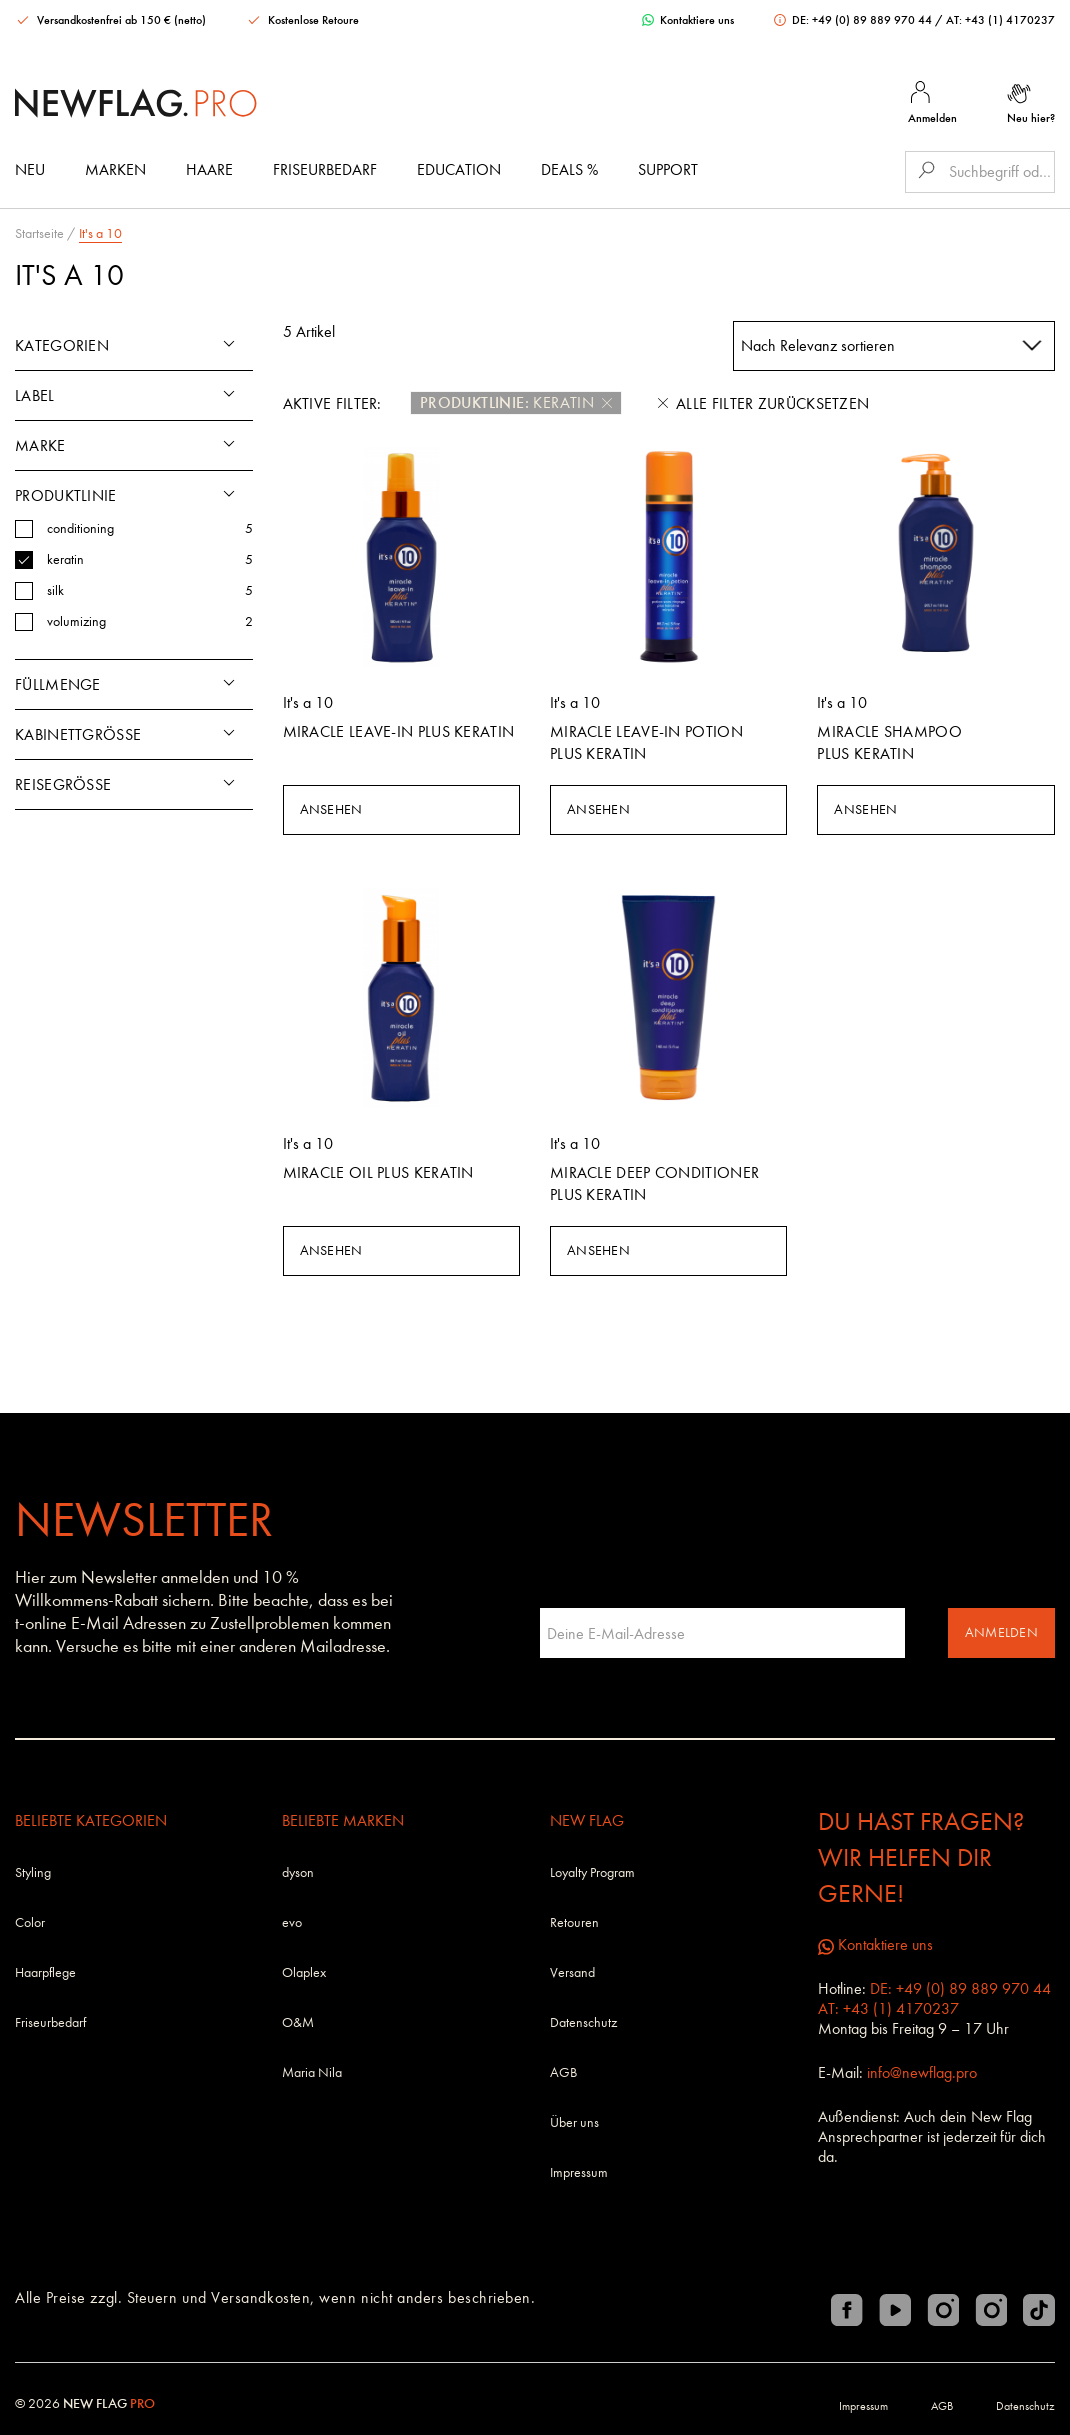  Describe the element at coordinates (646, 742) in the screenshot. I see `Miracle Leave-in Potion Plus KERATIN` at that location.